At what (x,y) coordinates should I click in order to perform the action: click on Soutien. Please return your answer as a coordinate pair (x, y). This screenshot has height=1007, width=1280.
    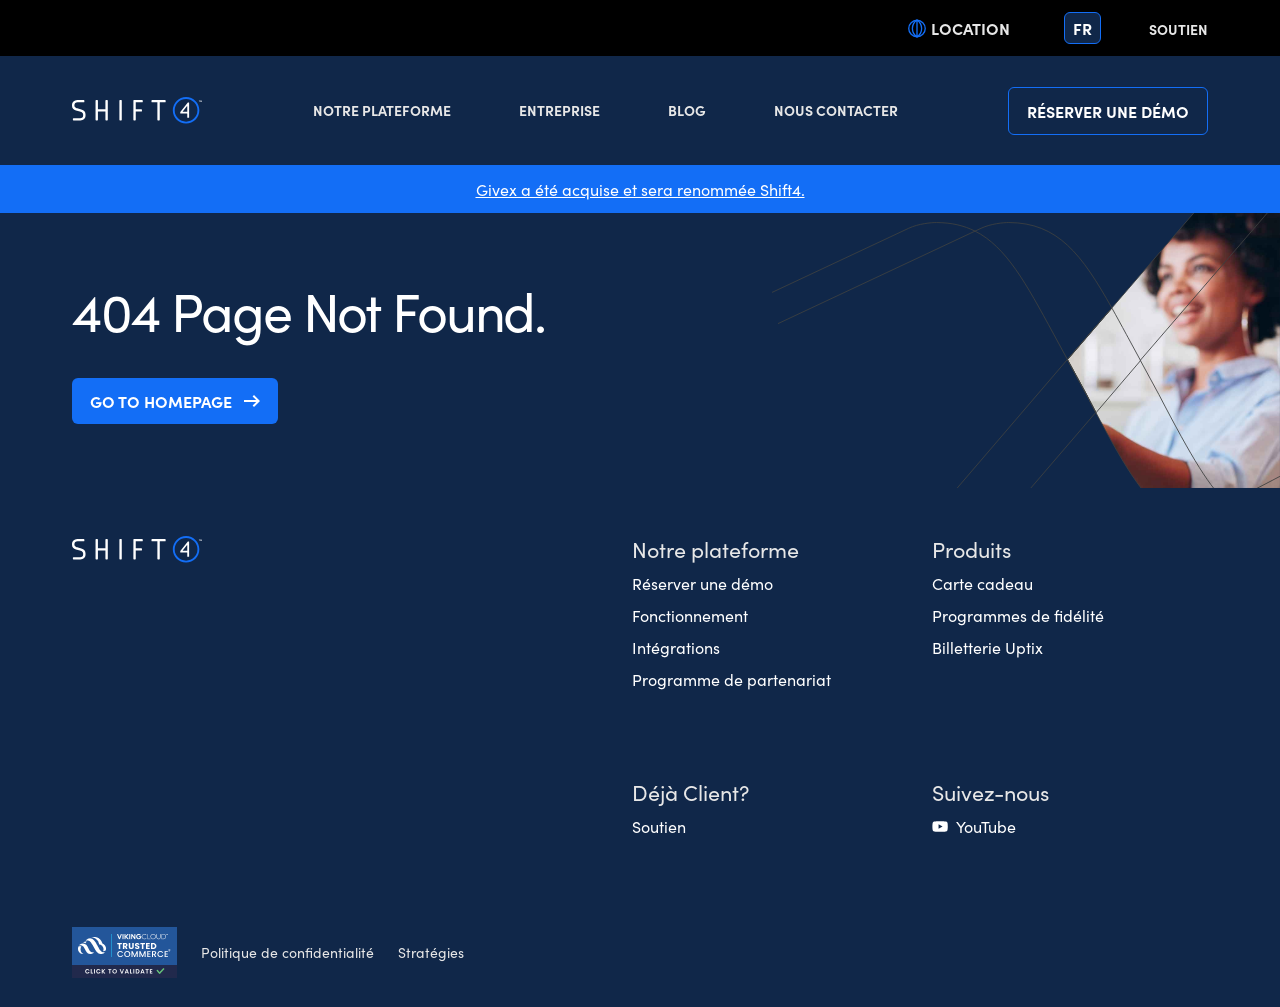
    Looking at the image, I should click on (1178, 29).